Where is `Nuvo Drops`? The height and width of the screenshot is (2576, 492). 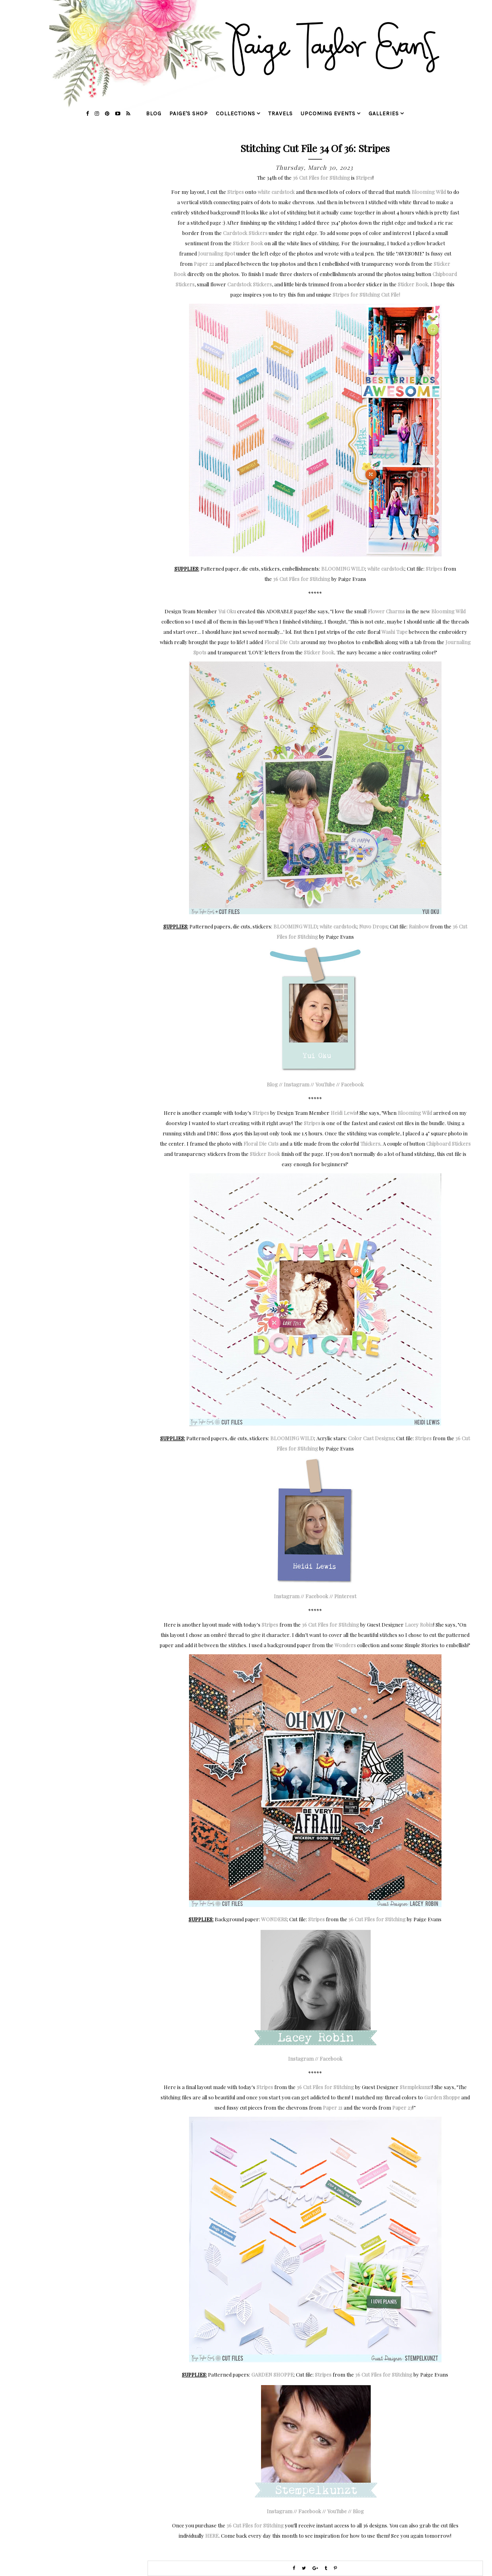
Nuvo Drops is located at coordinates (373, 926).